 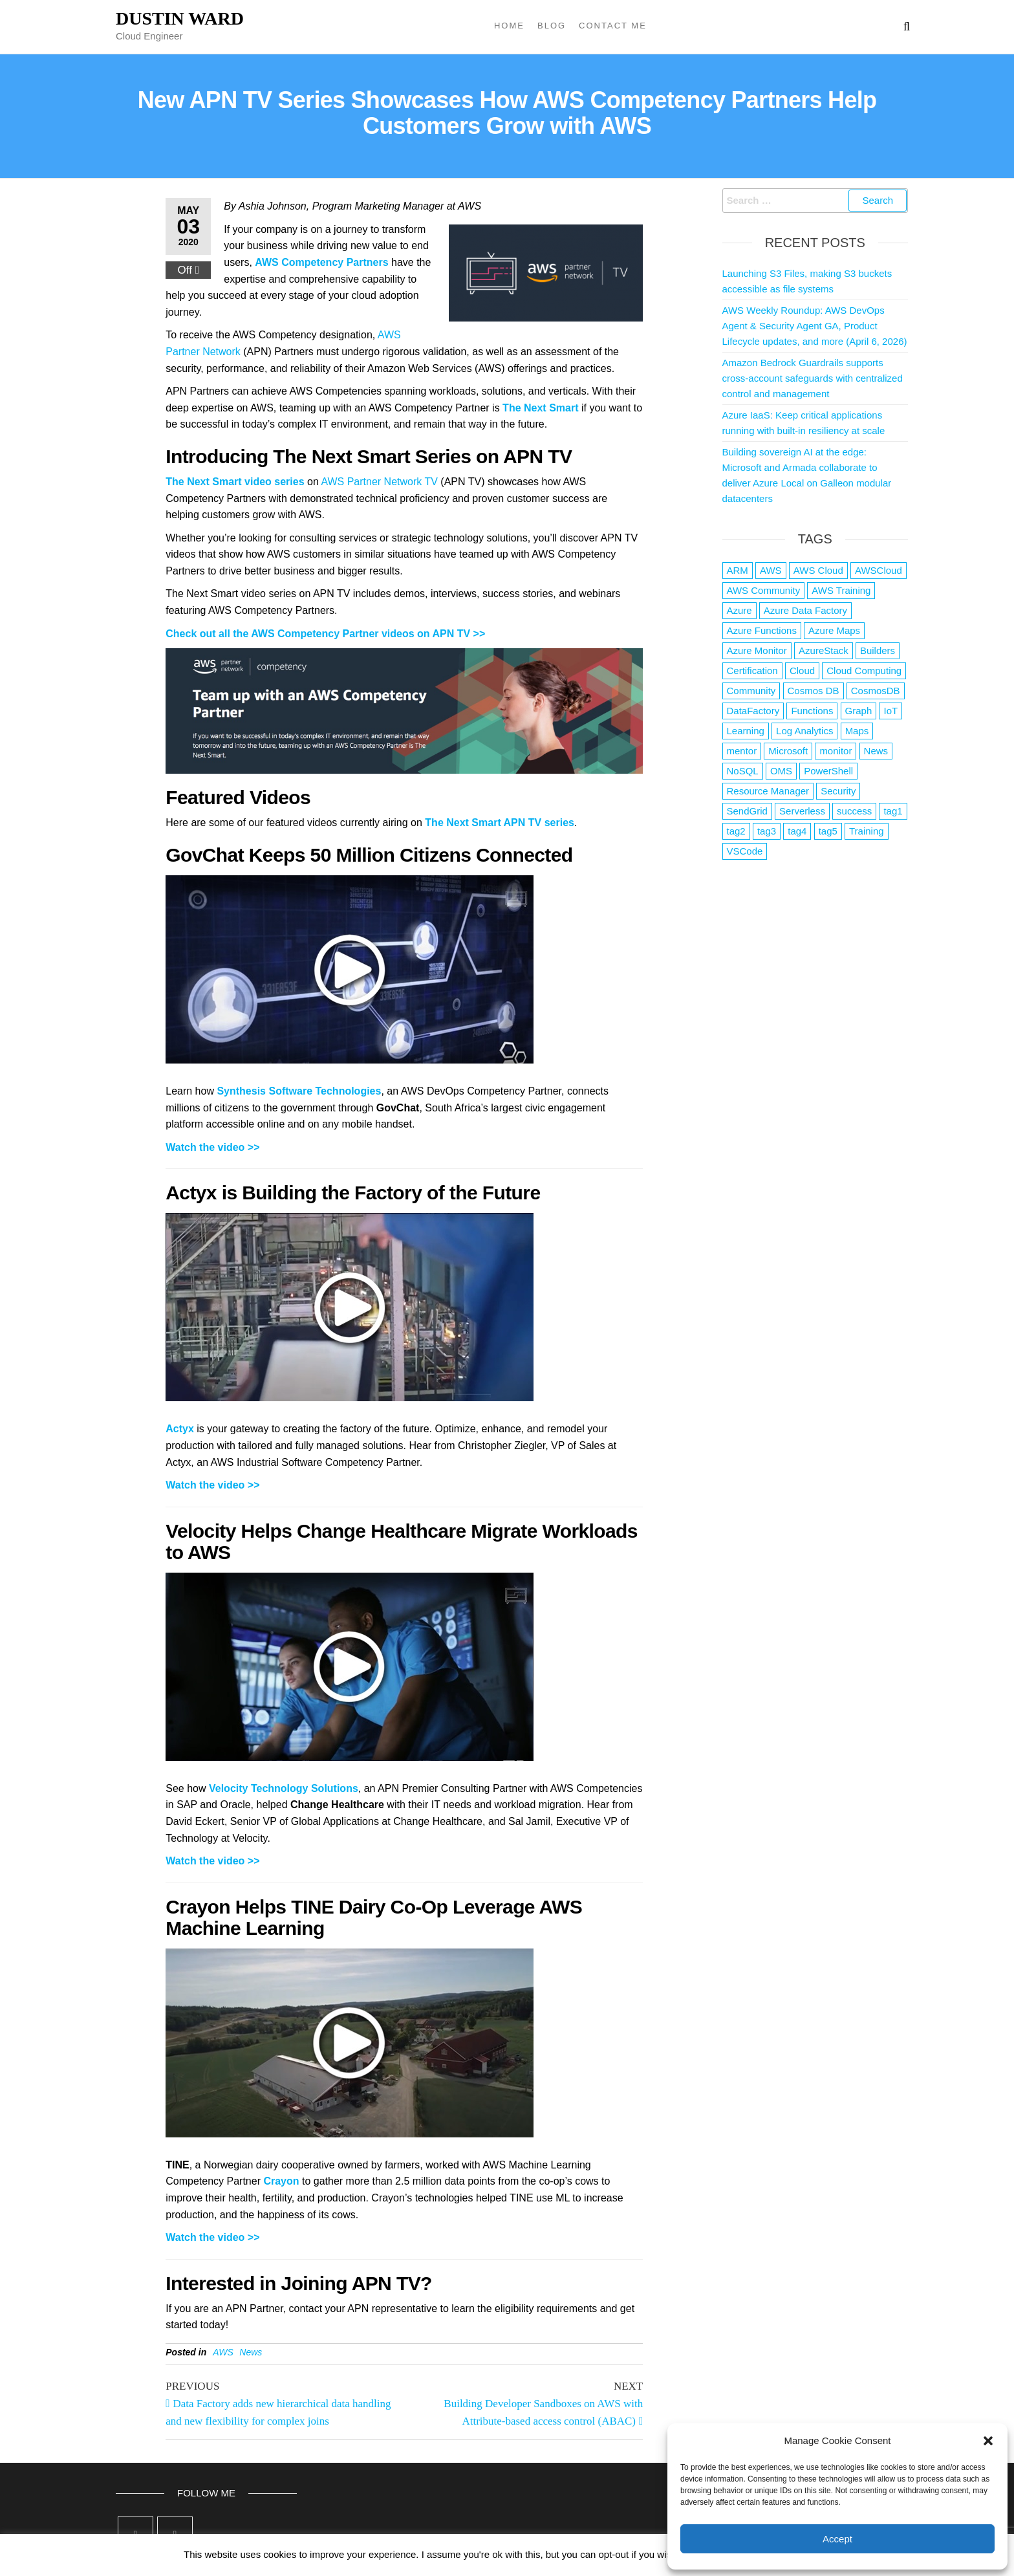 I want to click on Azure Functions [Azure Functions (2 items)], so click(x=762, y=630).